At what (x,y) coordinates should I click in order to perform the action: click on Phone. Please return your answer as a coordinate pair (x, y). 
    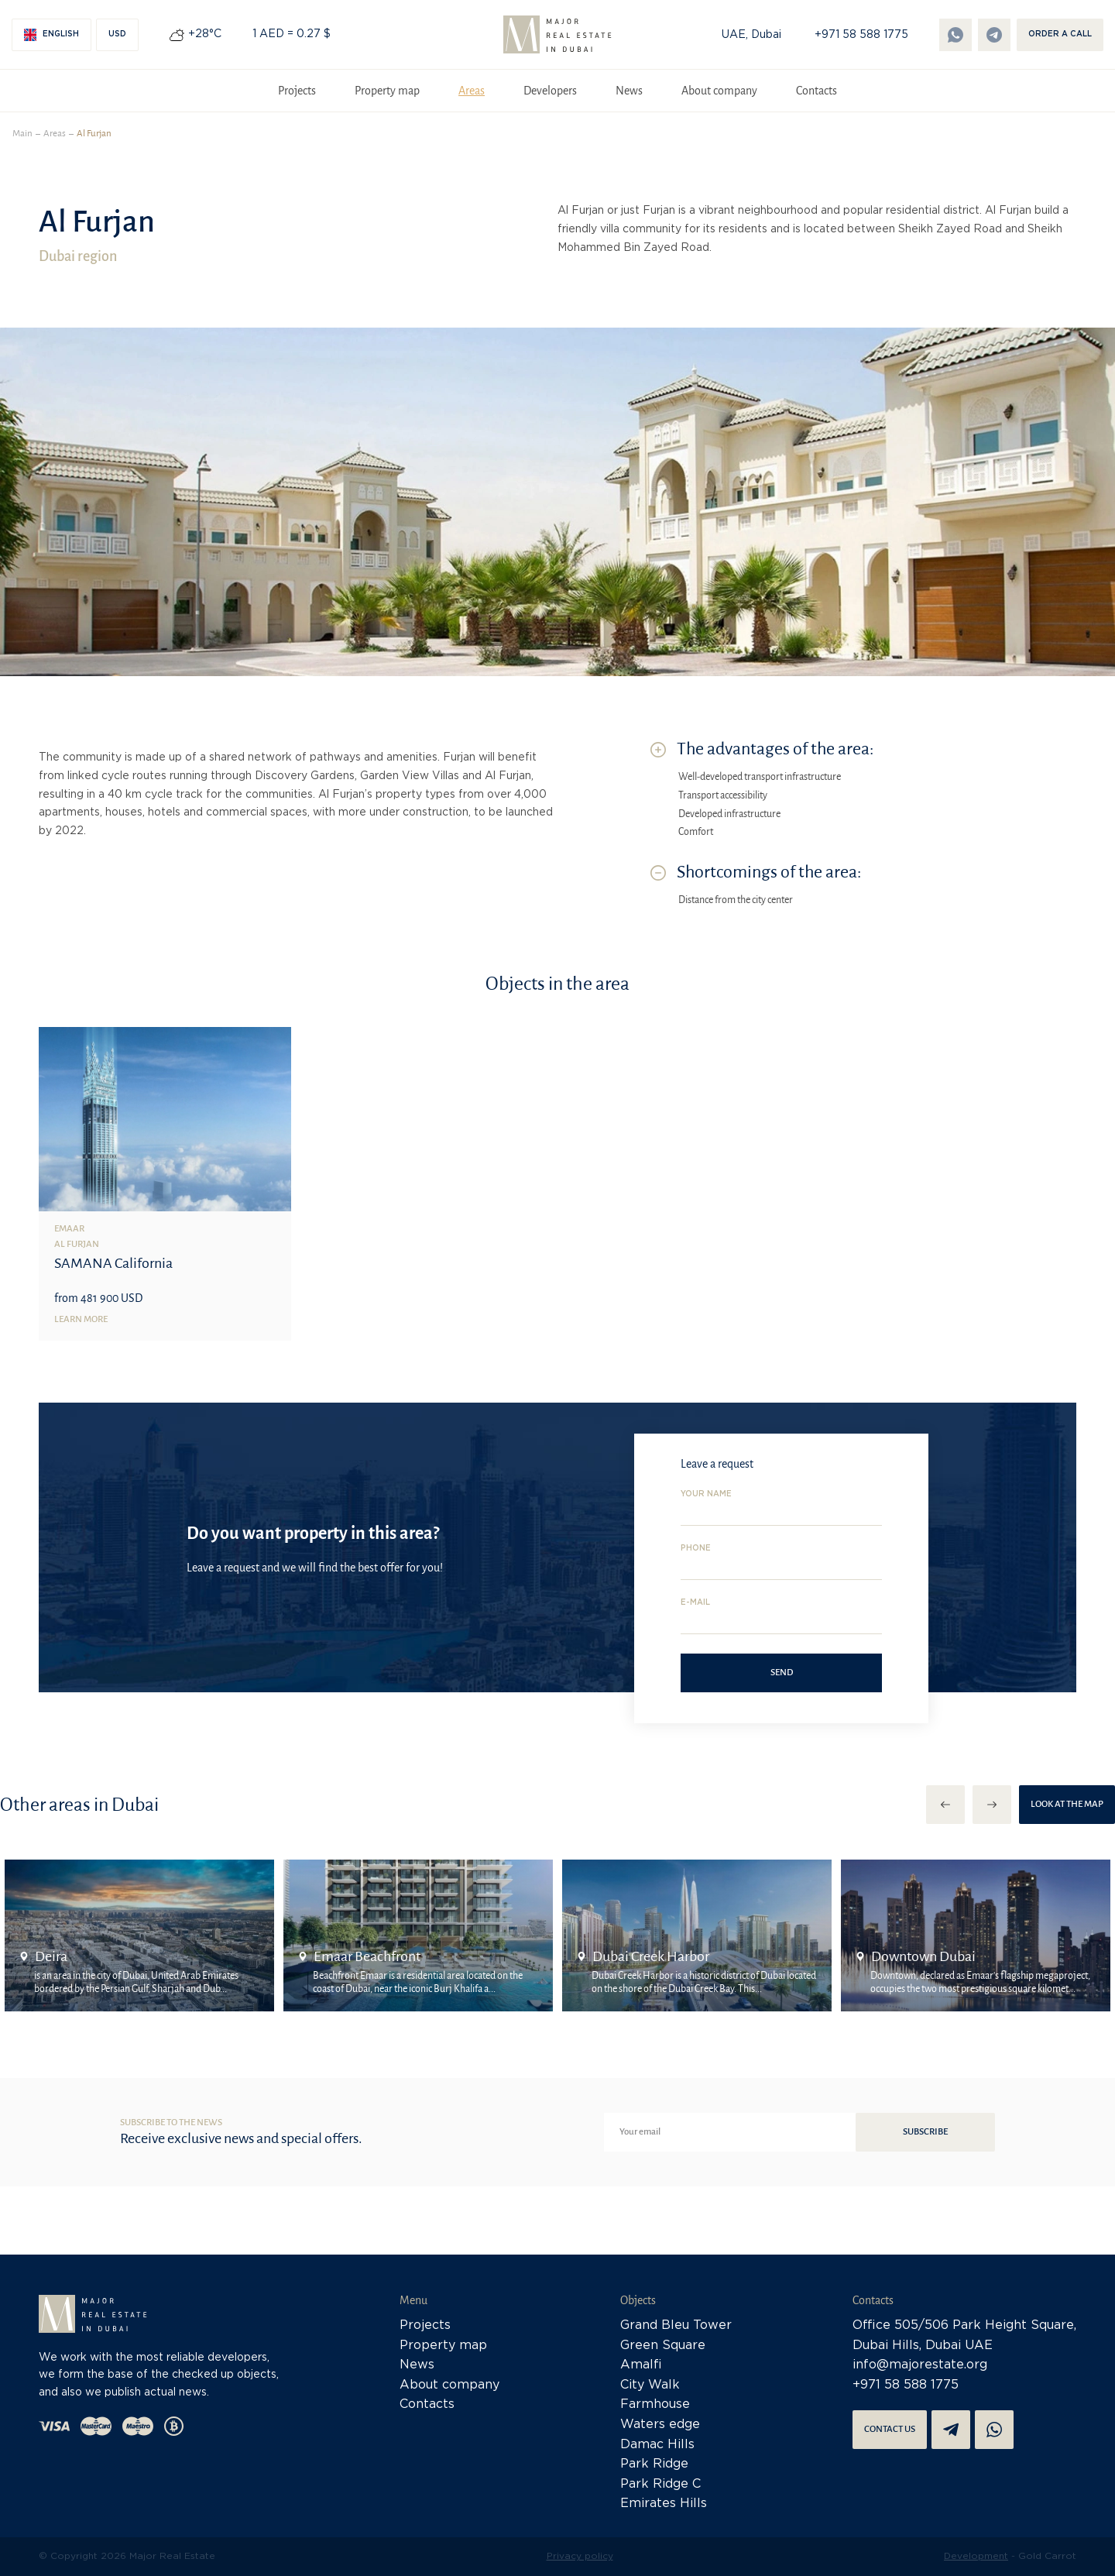
    Looking at the image, I should click on (696, 1548).